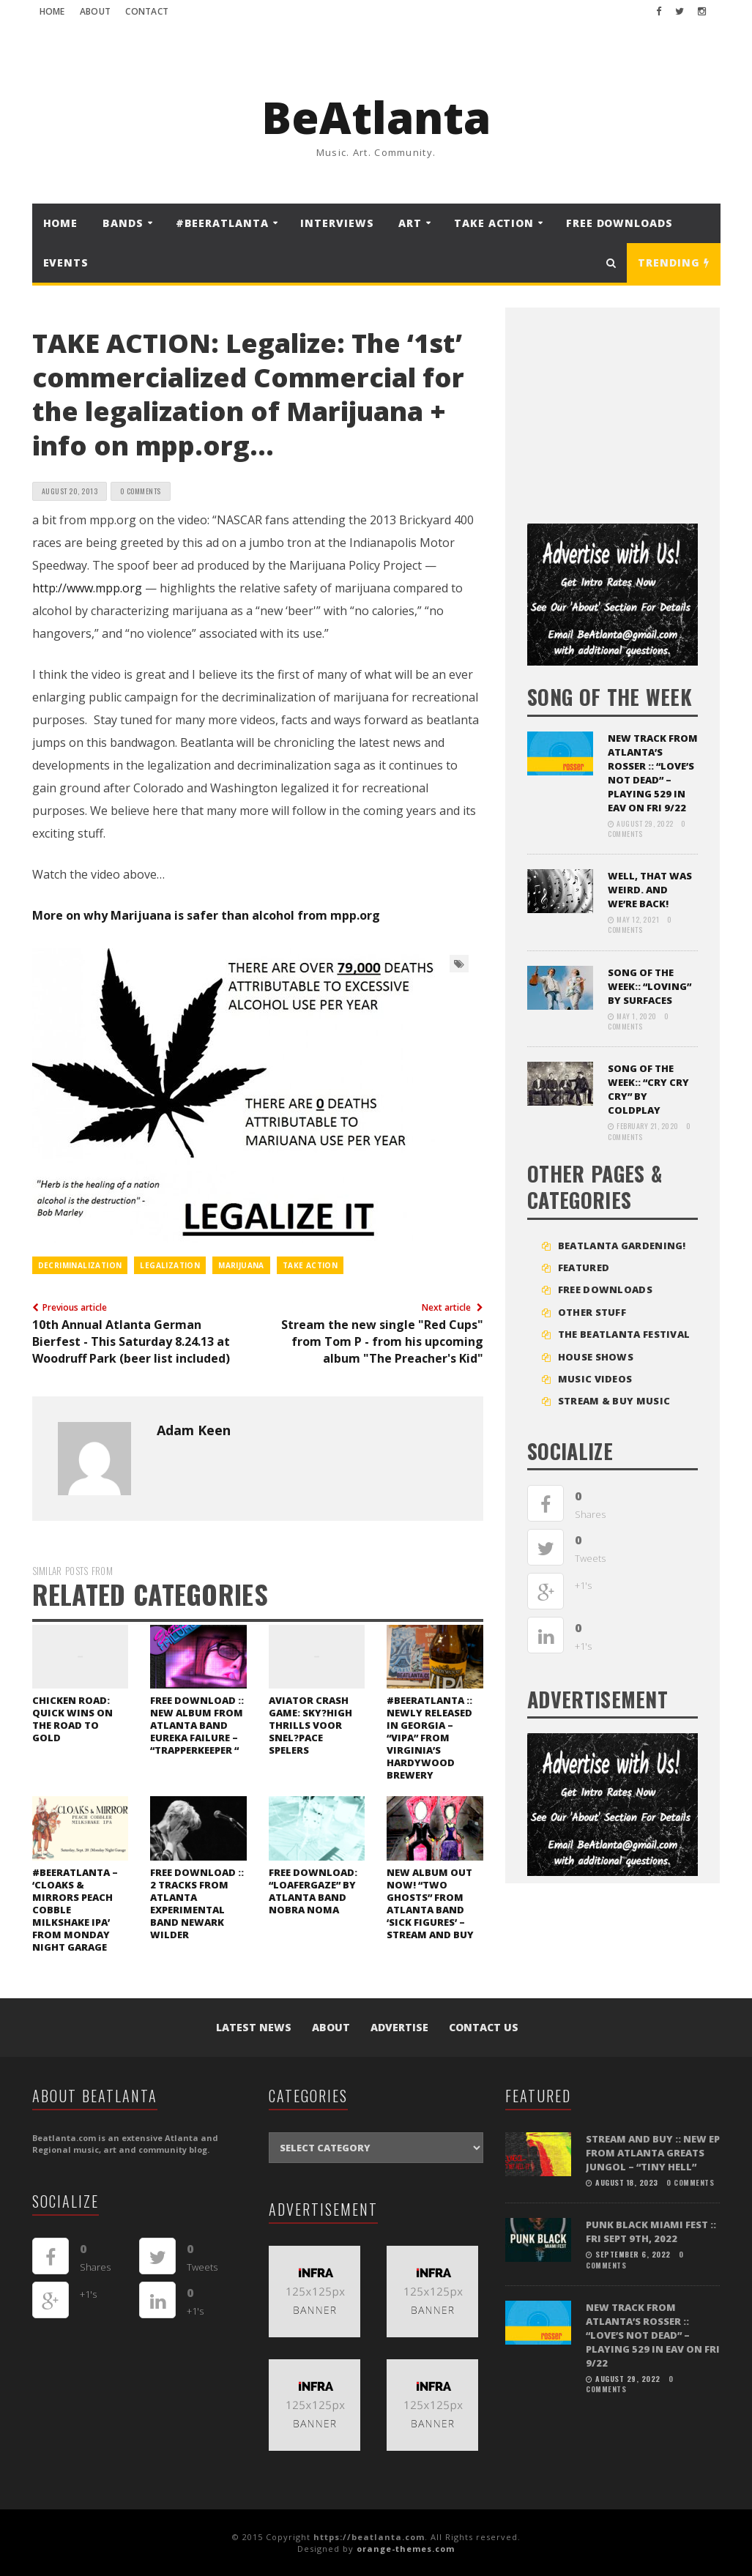  What do you see at coordinates (146, 11) in the screenshot?
I see `Contact` at bounding box center [146, 11].